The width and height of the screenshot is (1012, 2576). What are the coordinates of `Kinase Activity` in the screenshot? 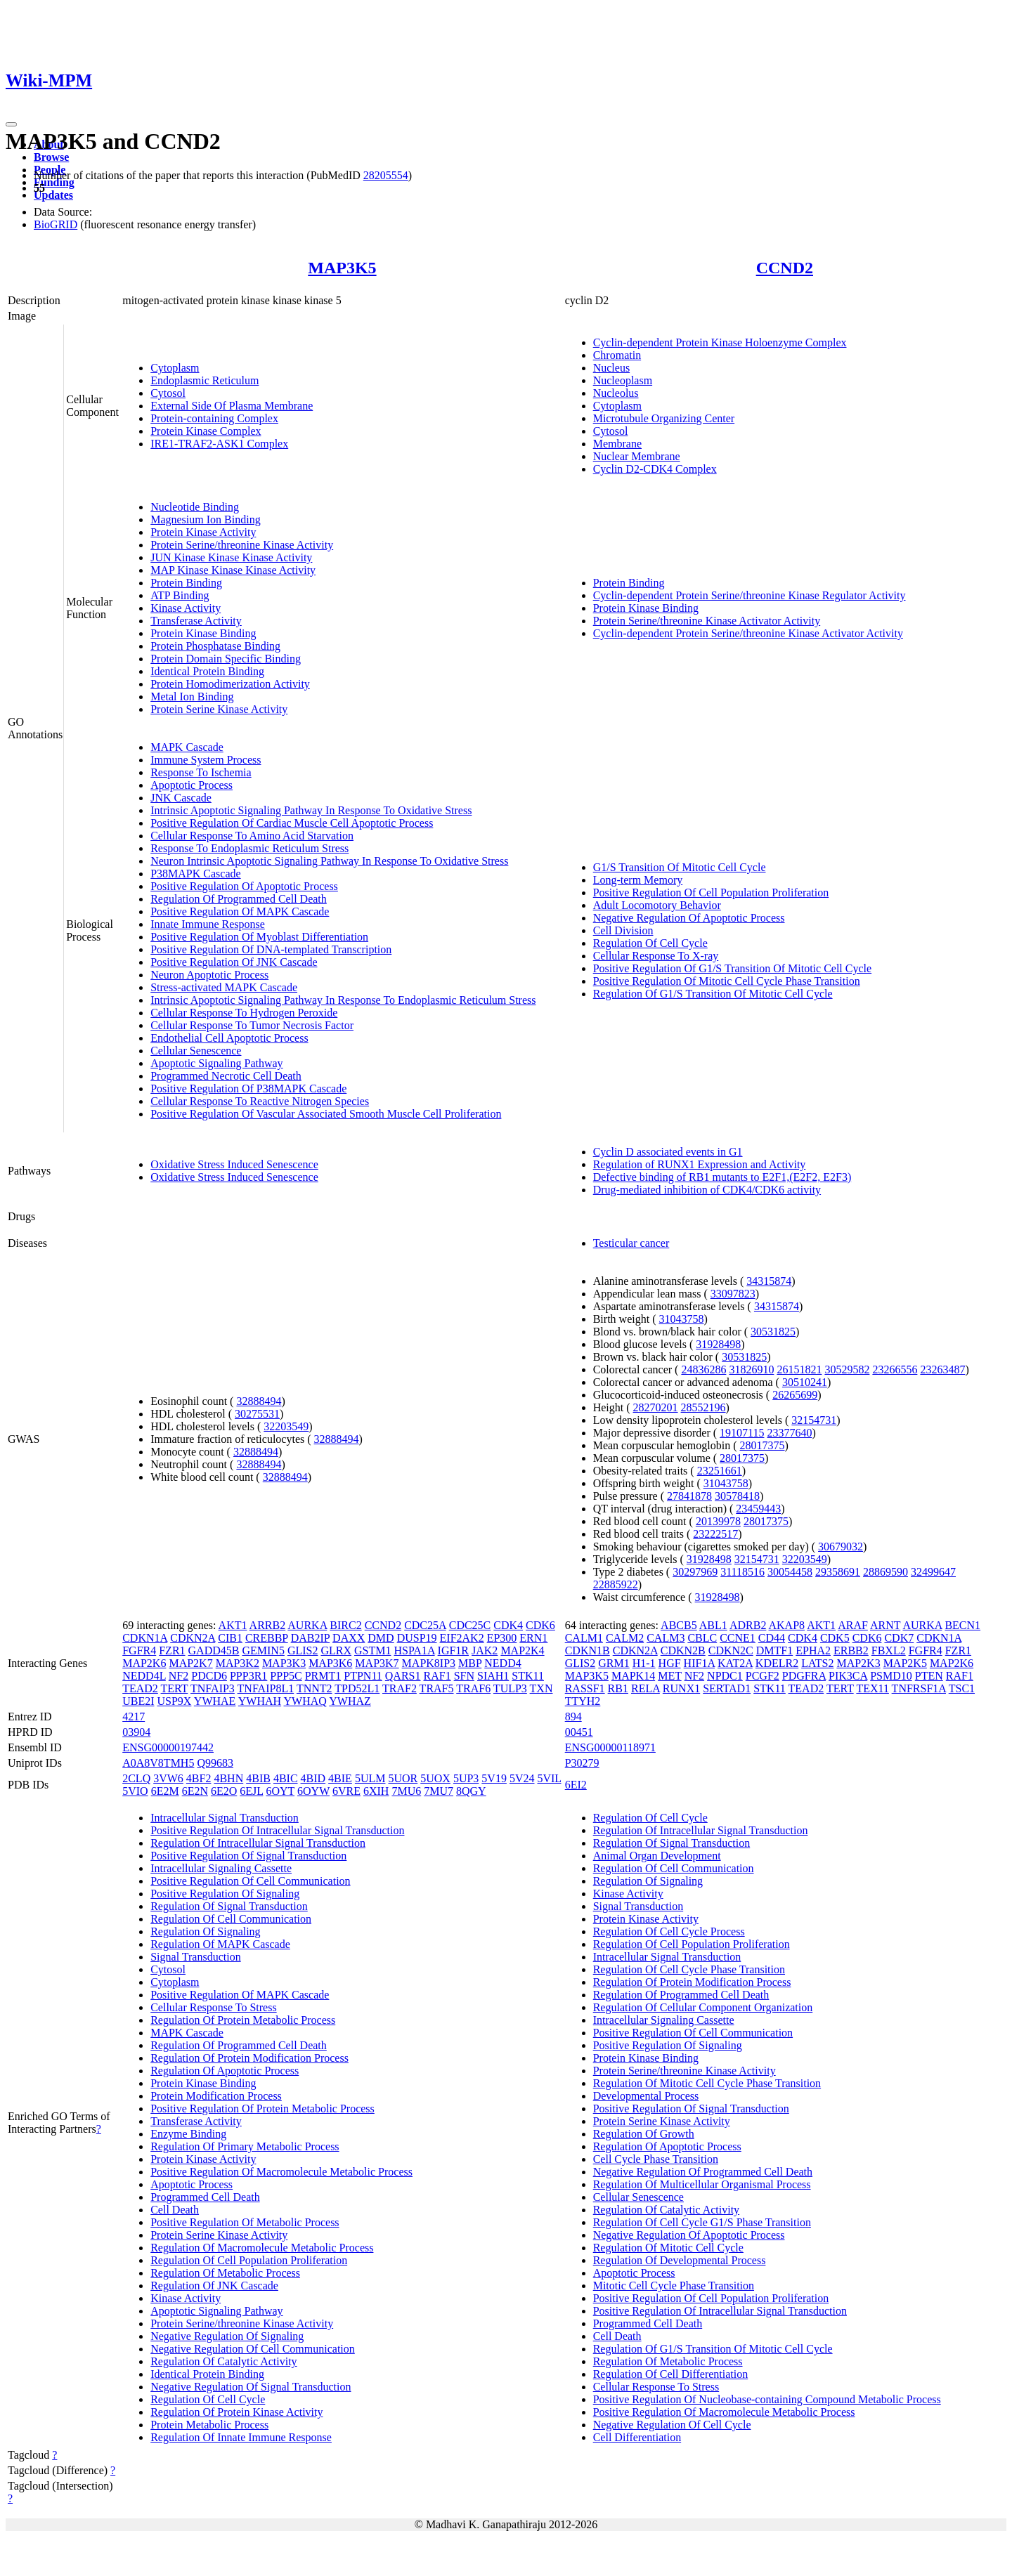 It's located at (185, 608).